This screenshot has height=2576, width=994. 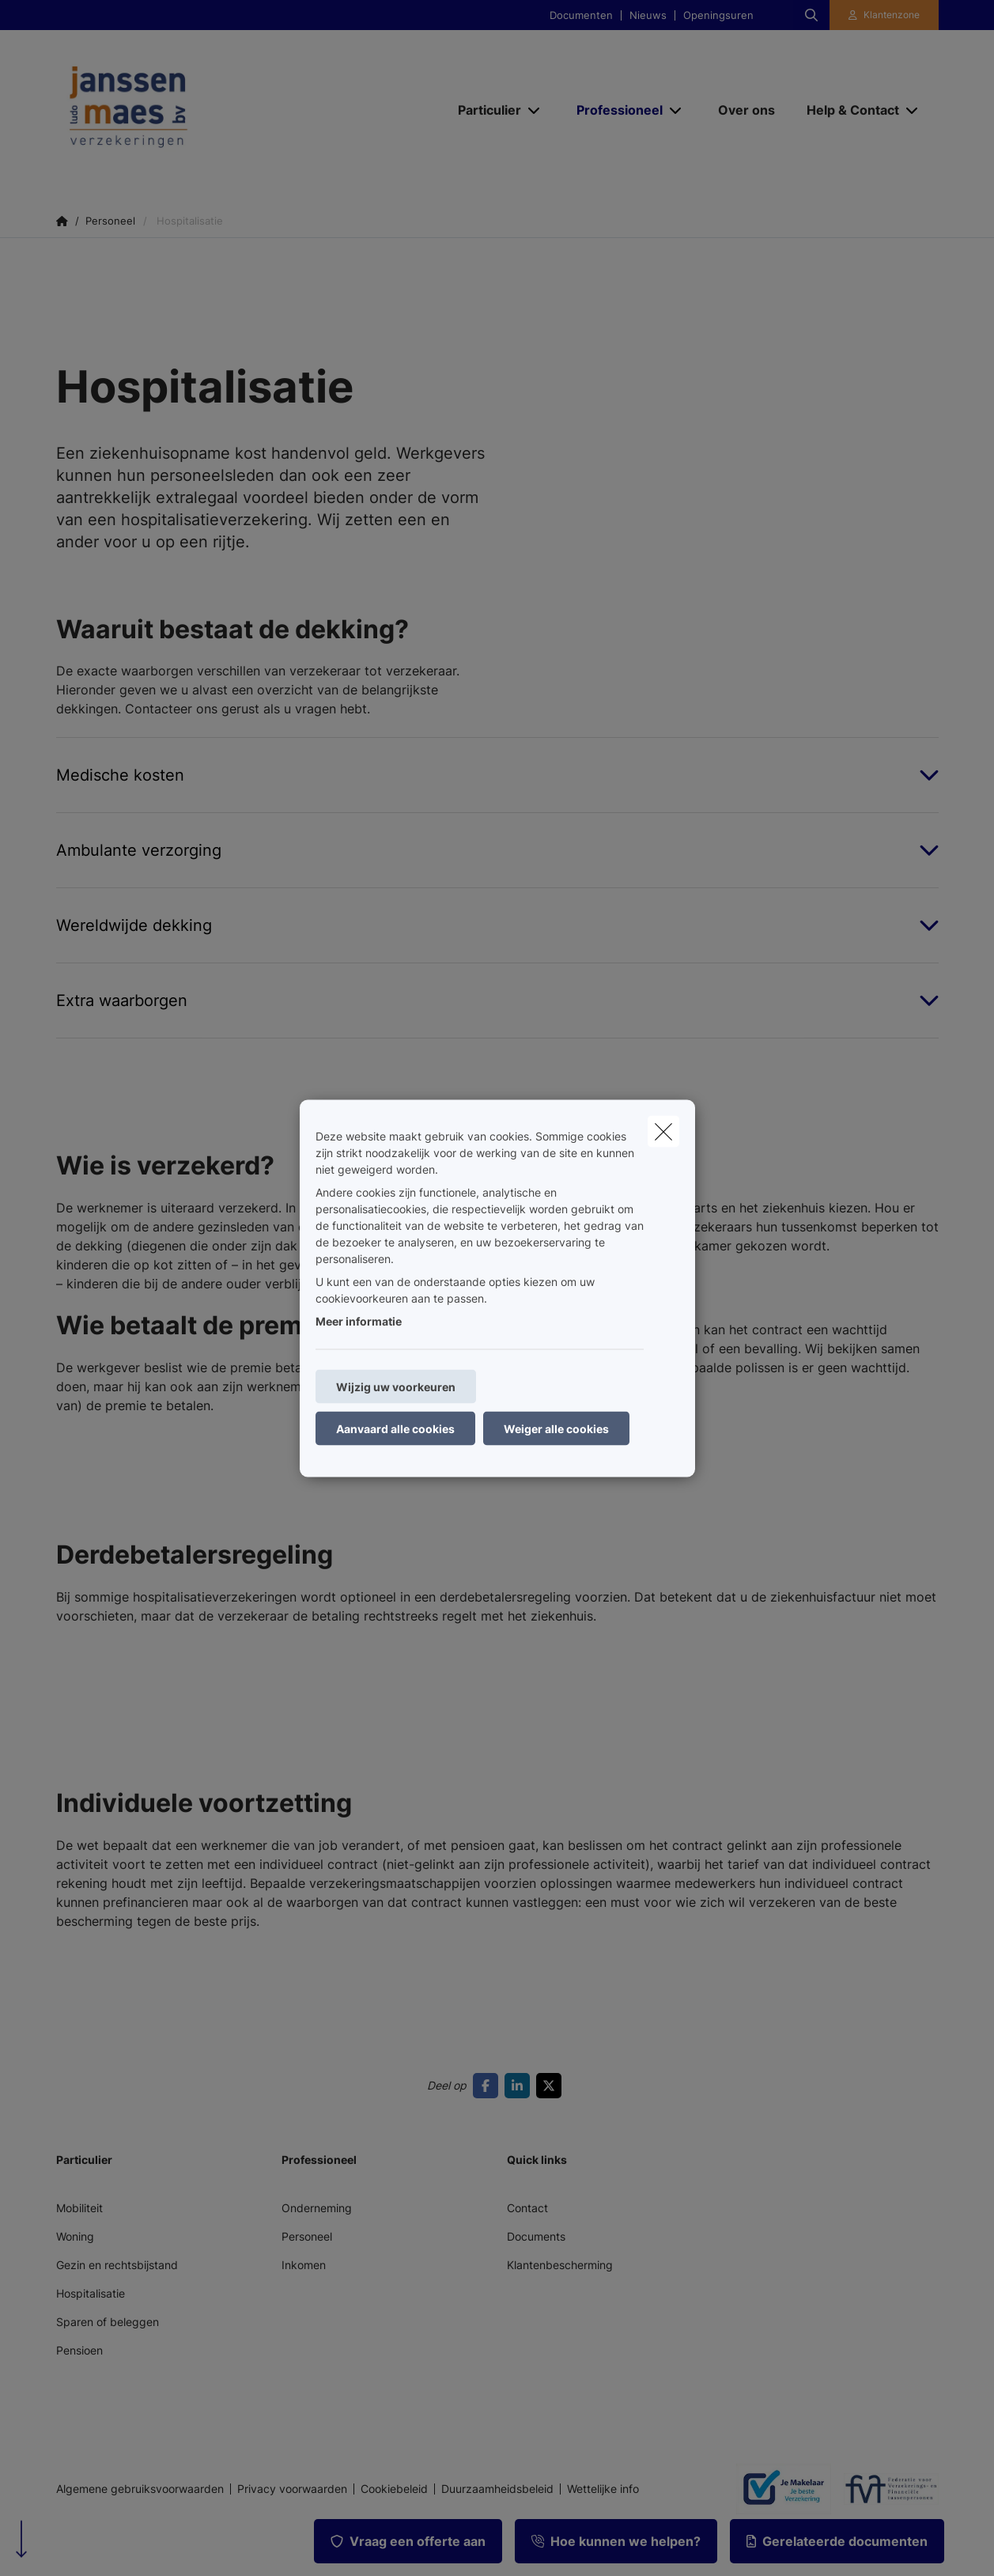 I want to click on Meer informatie, so click(x=359, y=1320).